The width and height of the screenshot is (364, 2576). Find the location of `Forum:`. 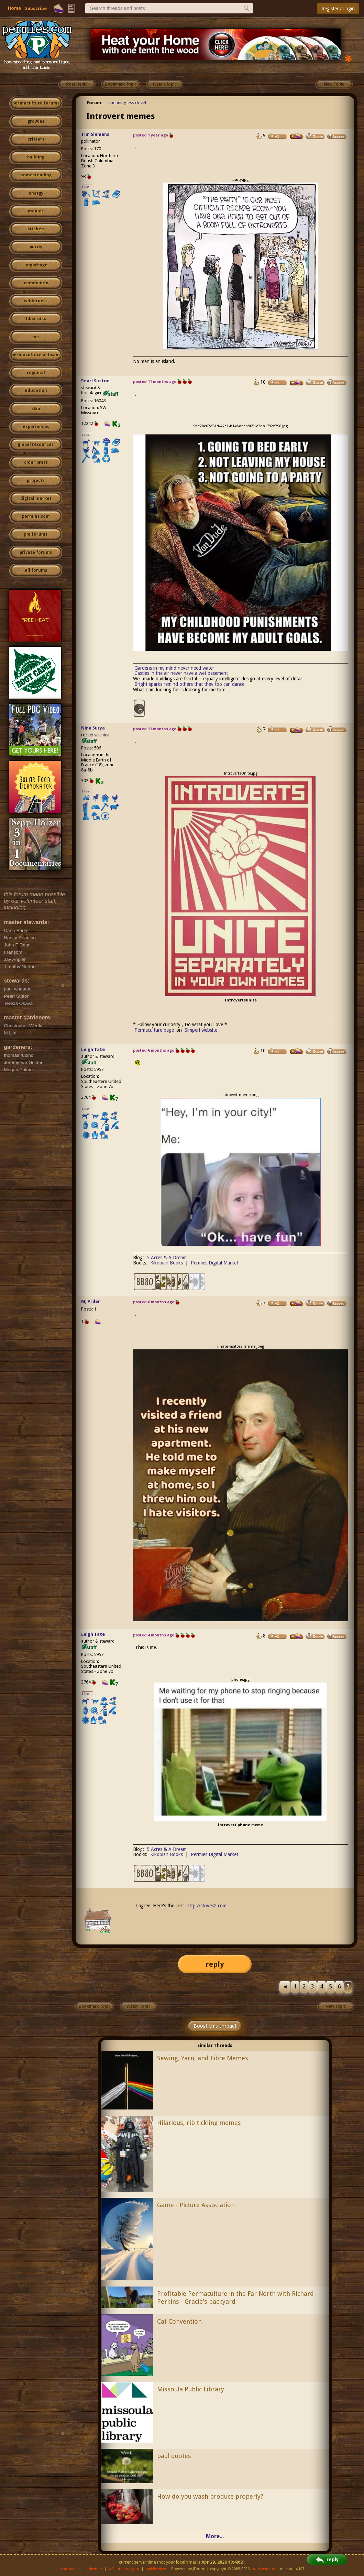

Forum: is located at coordinates (94, 102).